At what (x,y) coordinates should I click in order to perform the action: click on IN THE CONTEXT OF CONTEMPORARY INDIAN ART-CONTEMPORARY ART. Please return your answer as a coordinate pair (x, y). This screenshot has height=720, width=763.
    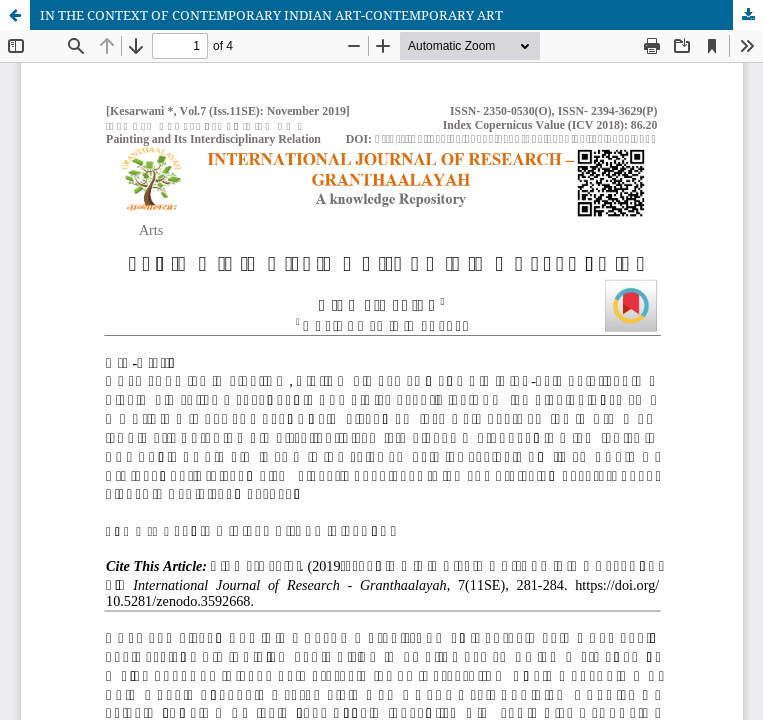
    Looking at the image, I should click on (271, 15).